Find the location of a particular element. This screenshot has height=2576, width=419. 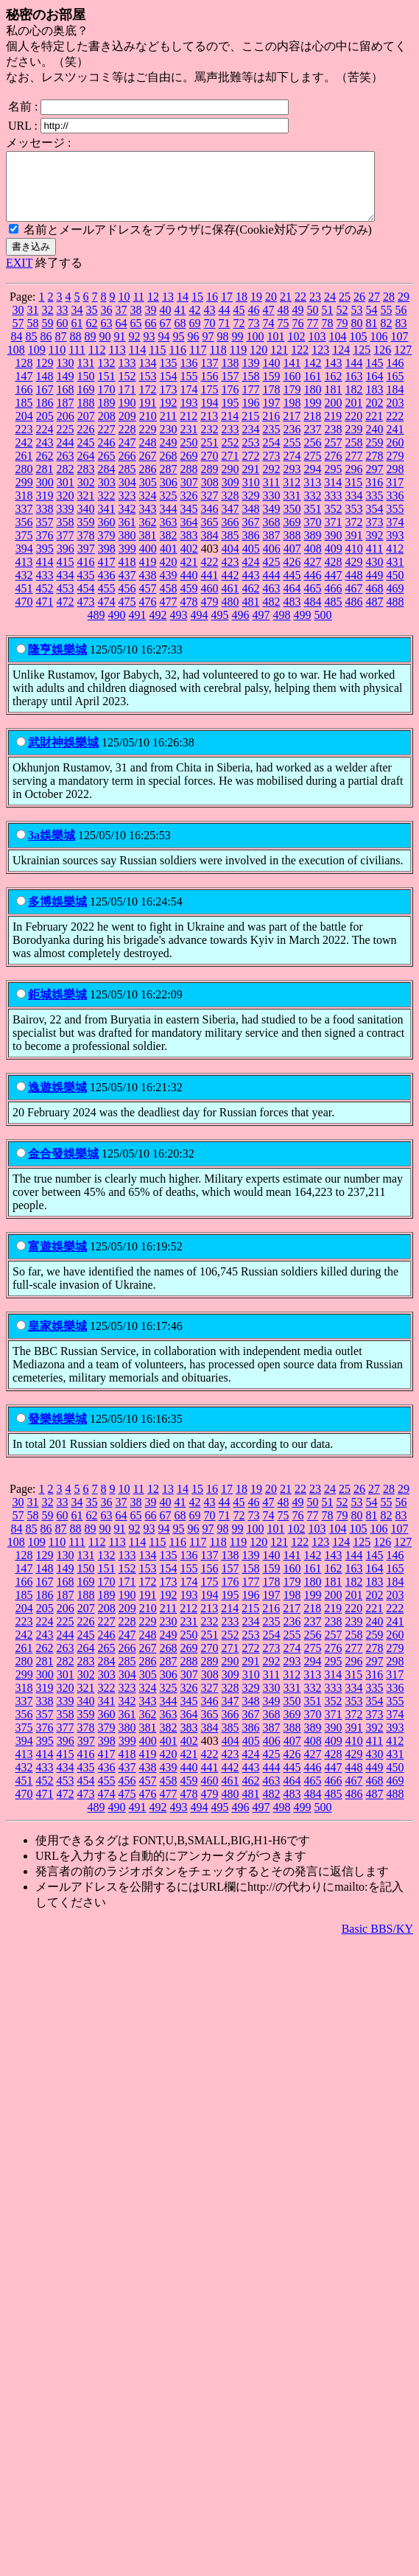

226 is located at coordinates (86, 442).